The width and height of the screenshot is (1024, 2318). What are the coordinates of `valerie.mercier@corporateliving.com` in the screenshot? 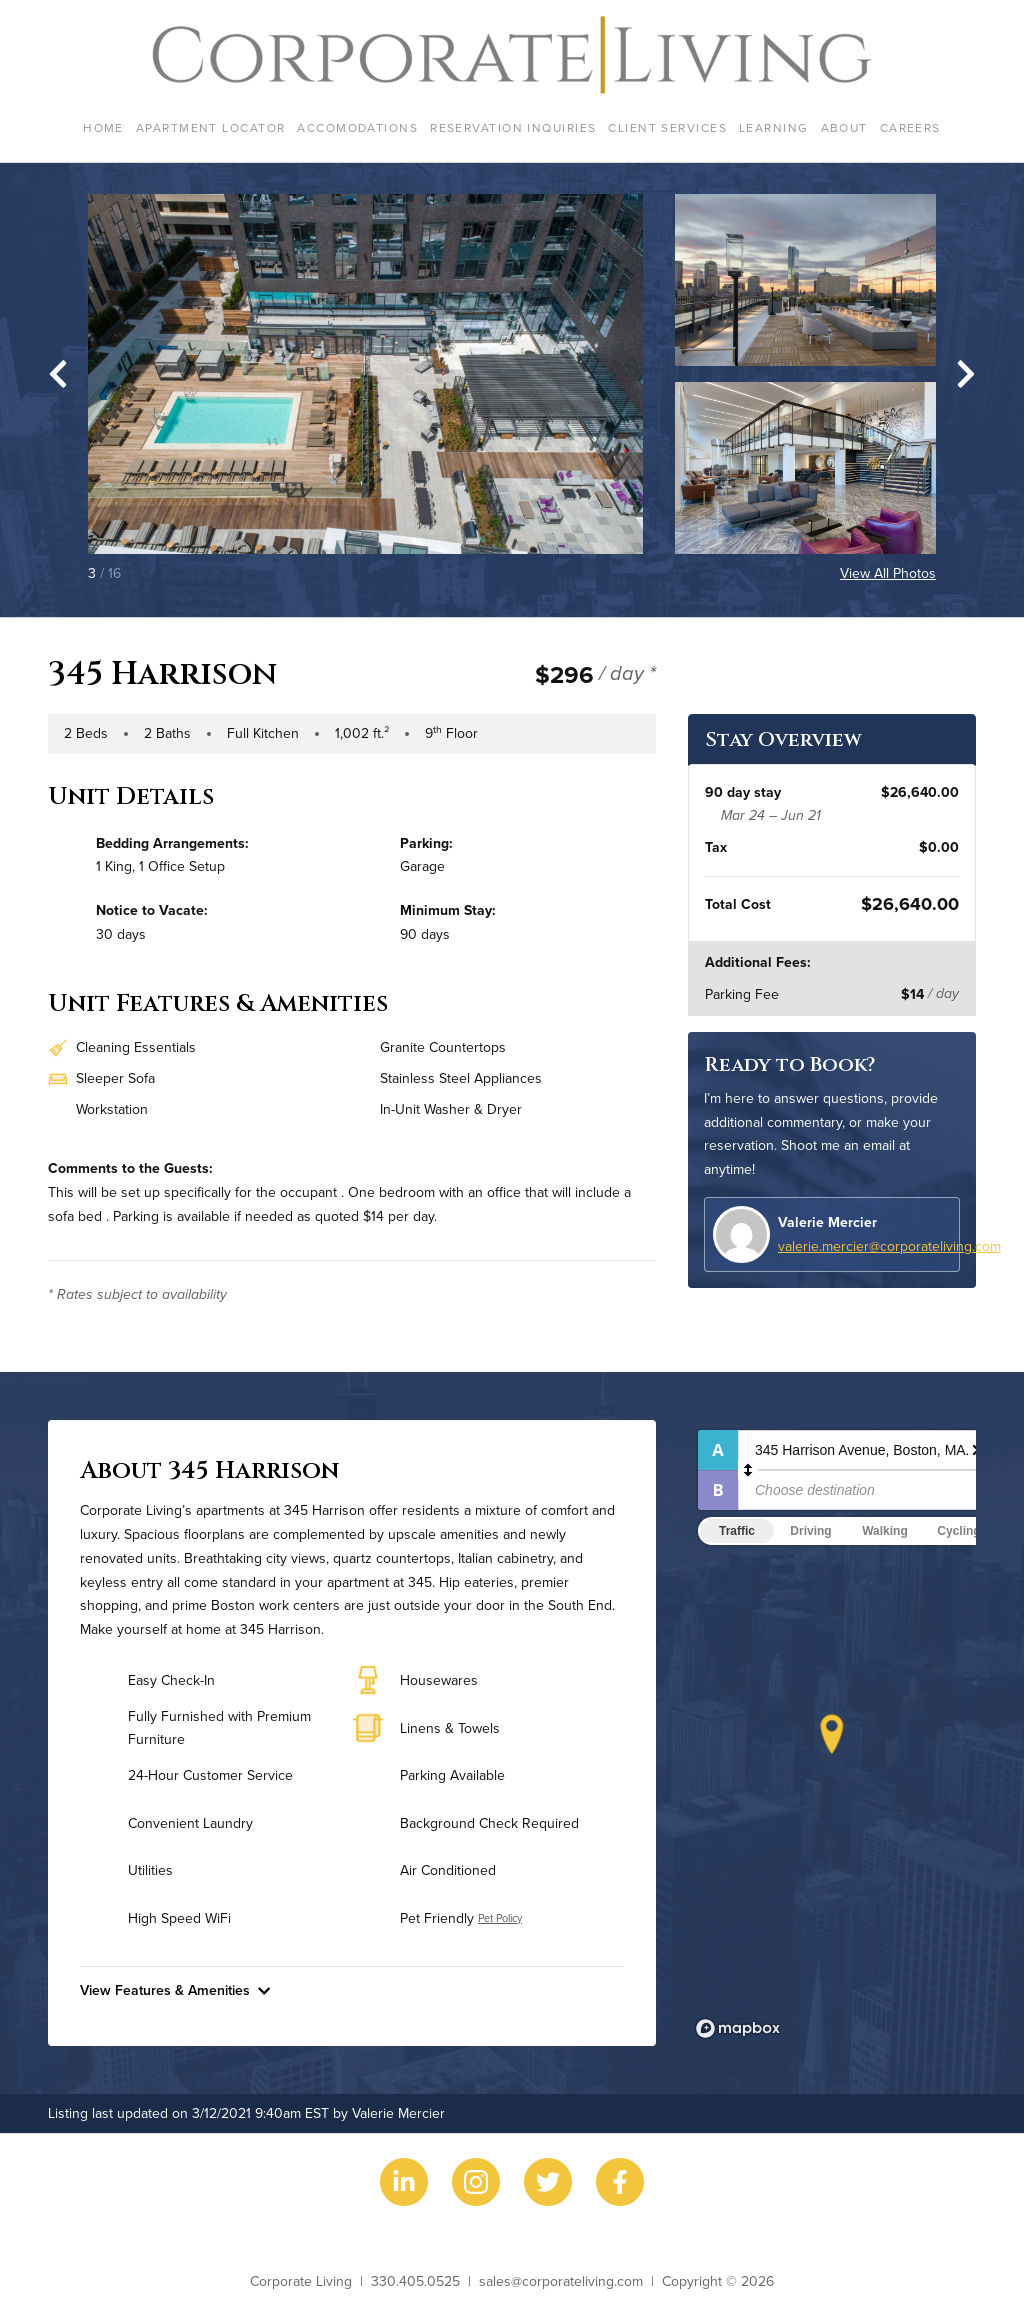 It's located at (889, 1246).